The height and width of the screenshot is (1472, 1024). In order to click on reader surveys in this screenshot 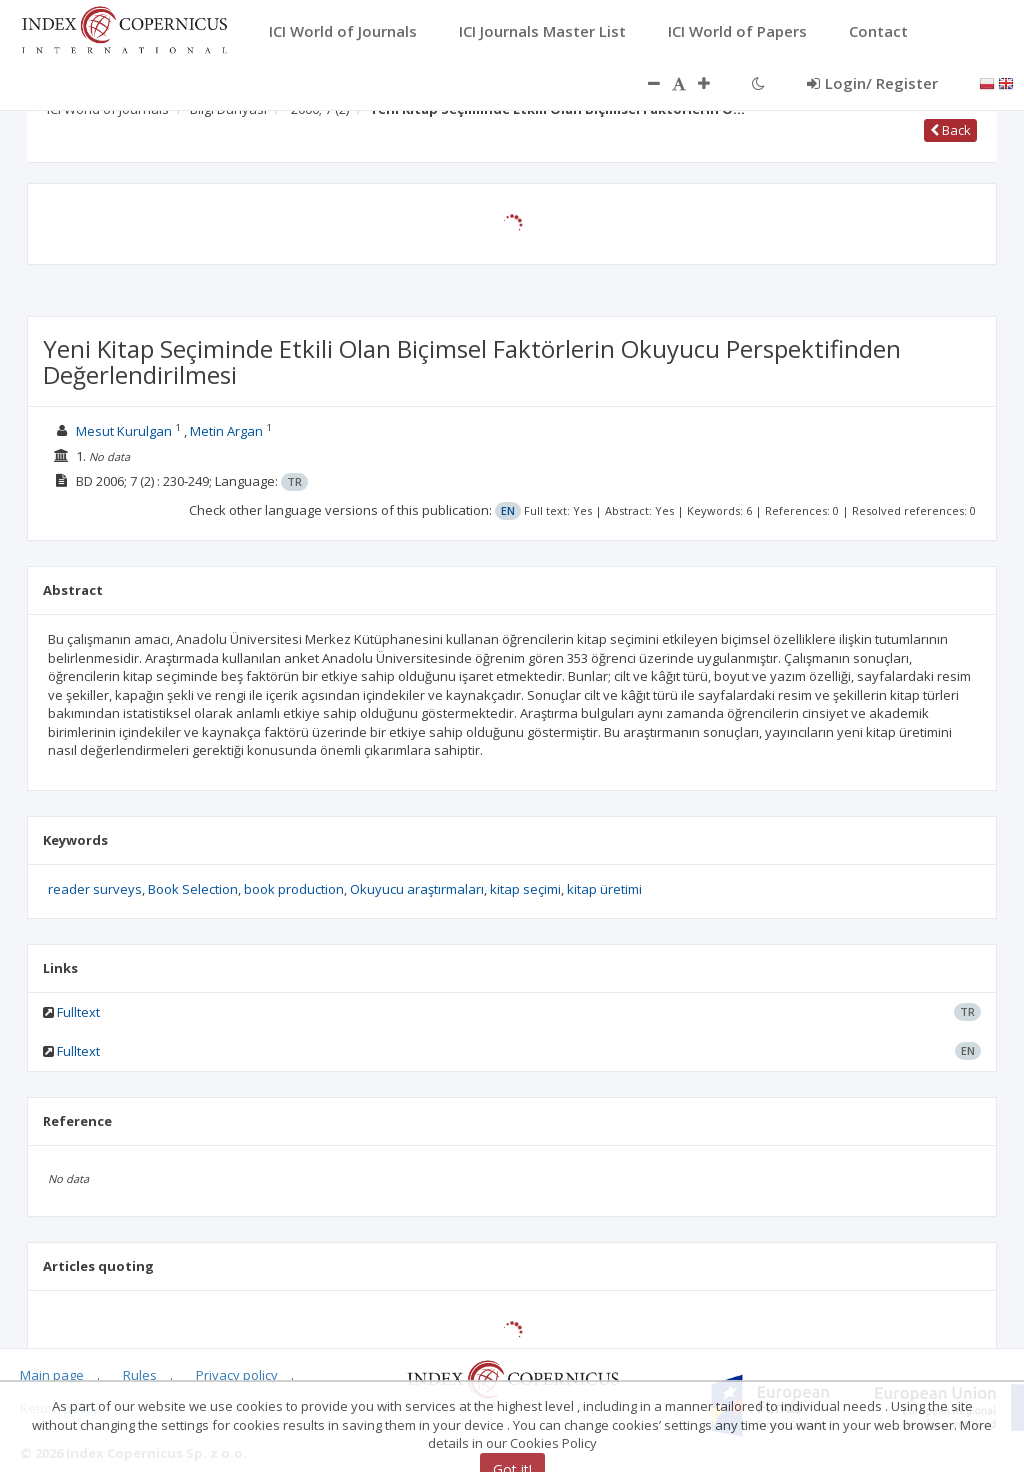, I will do `click(95, 889)`.